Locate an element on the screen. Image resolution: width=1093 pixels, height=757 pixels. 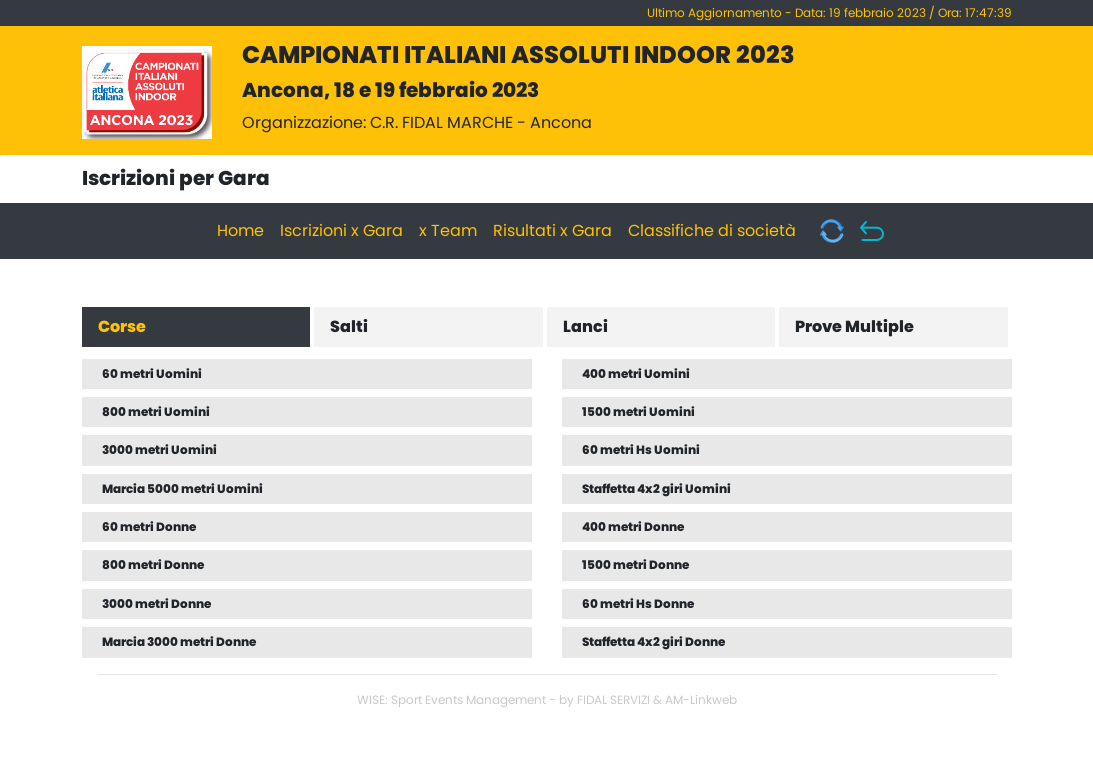
Lanci [tab] is located at coordinates (585, 327).